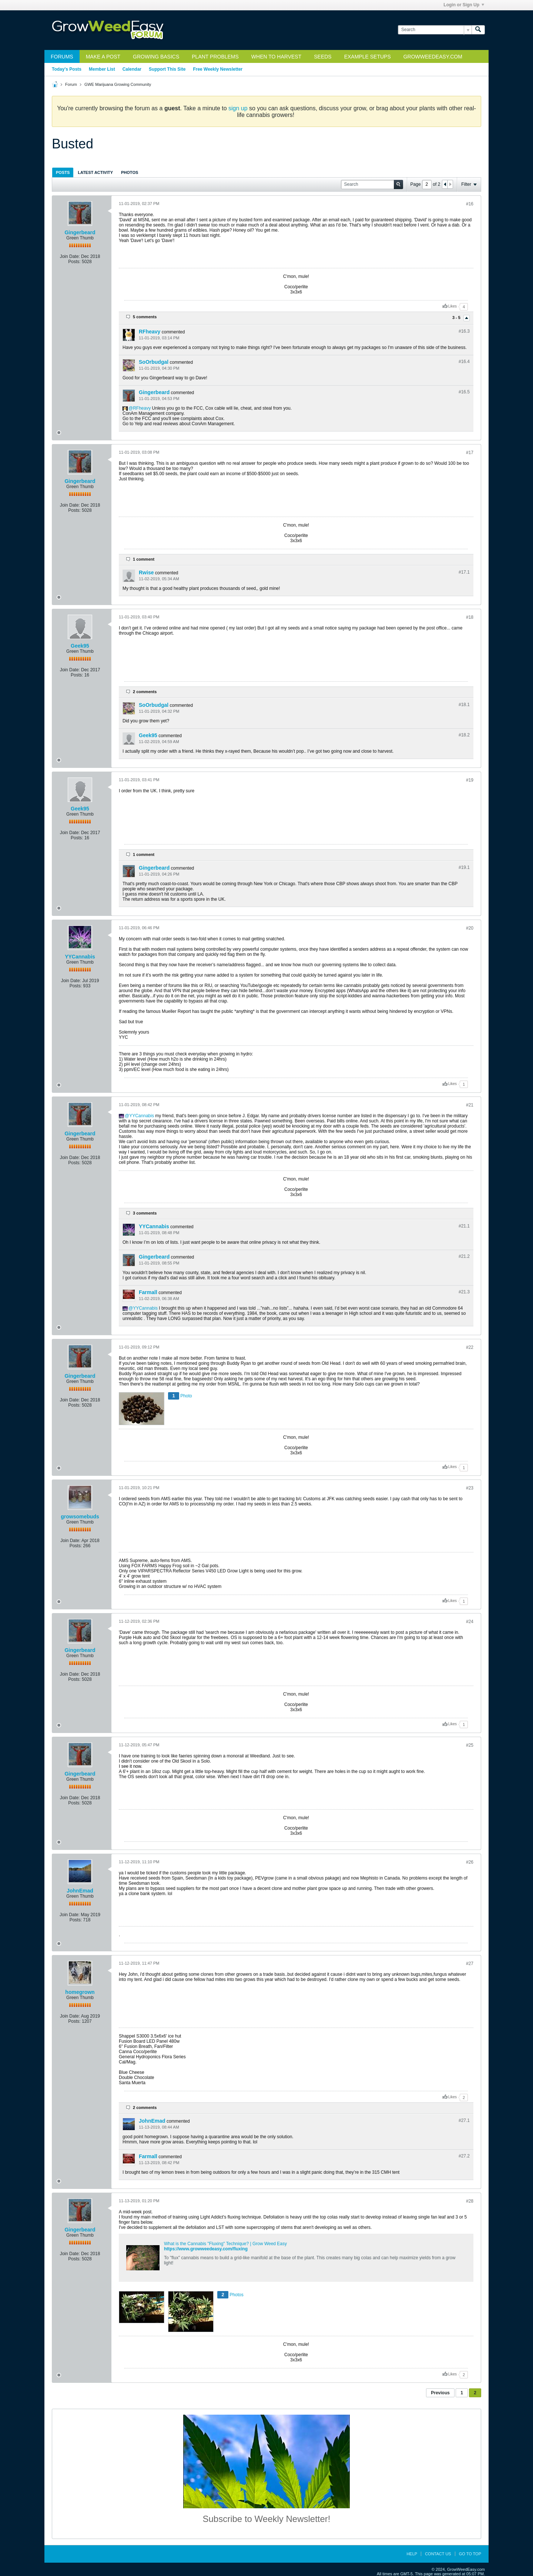  I want to click on Help, so click(411, 2554).